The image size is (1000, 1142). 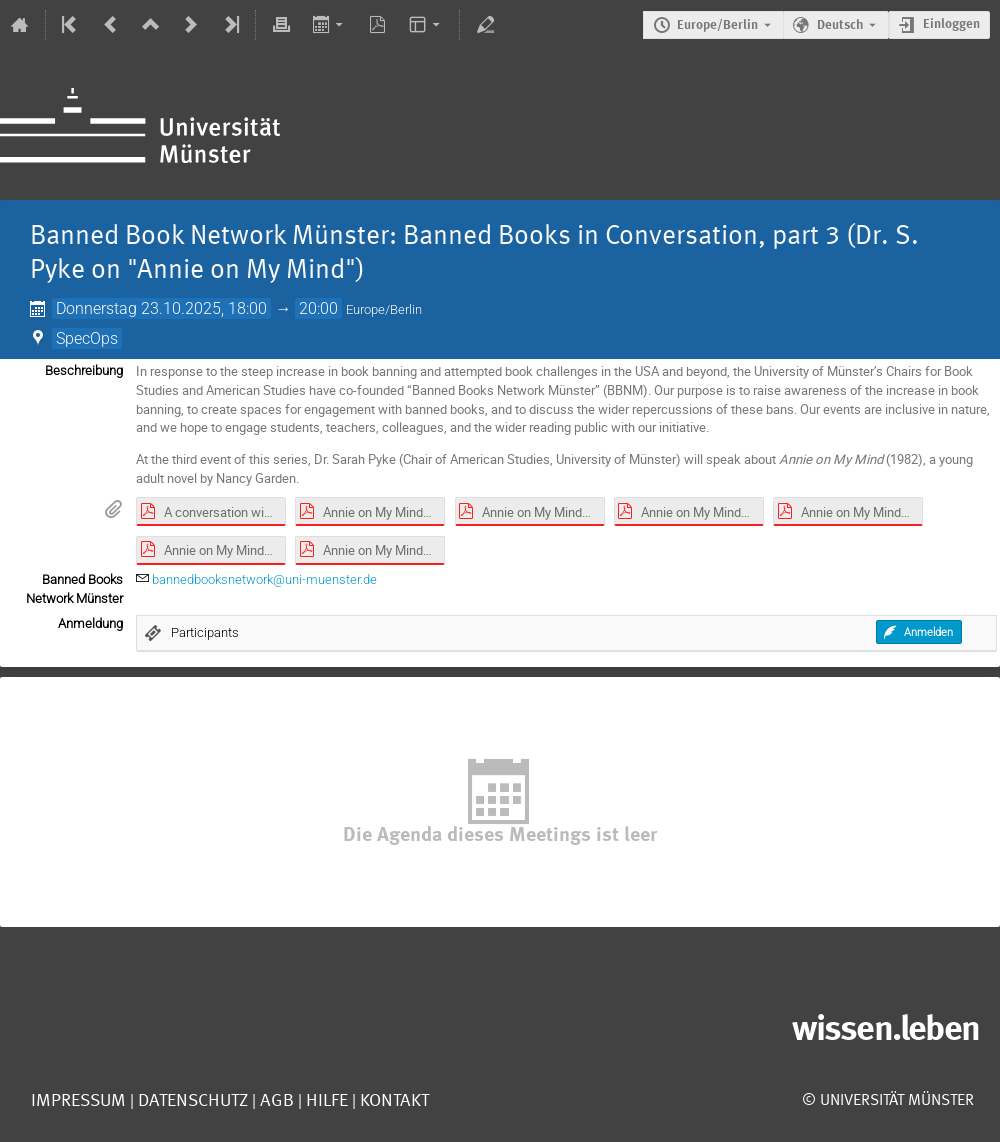 What do you see at coordinates (394, 1101) in the screenshot?
I see `Kontakt` at bounding box center [394, 1101].